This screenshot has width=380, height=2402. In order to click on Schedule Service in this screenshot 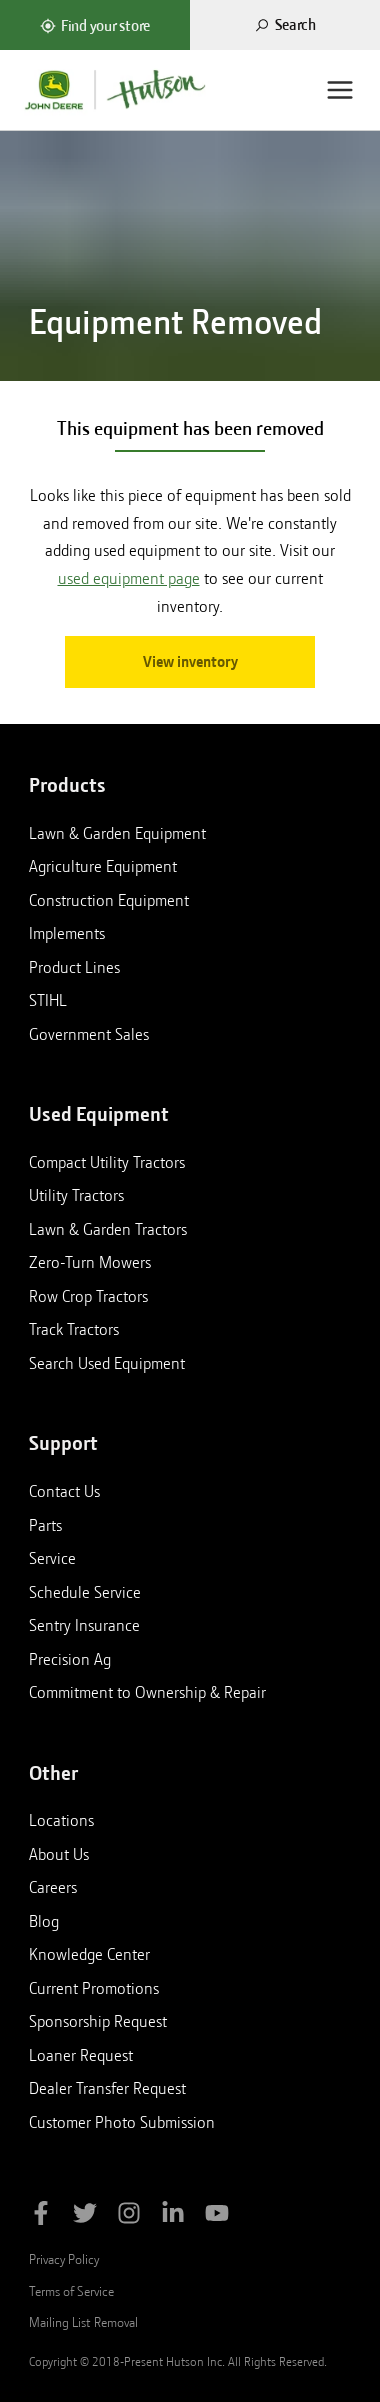, I will do `click(85, 1592)`.